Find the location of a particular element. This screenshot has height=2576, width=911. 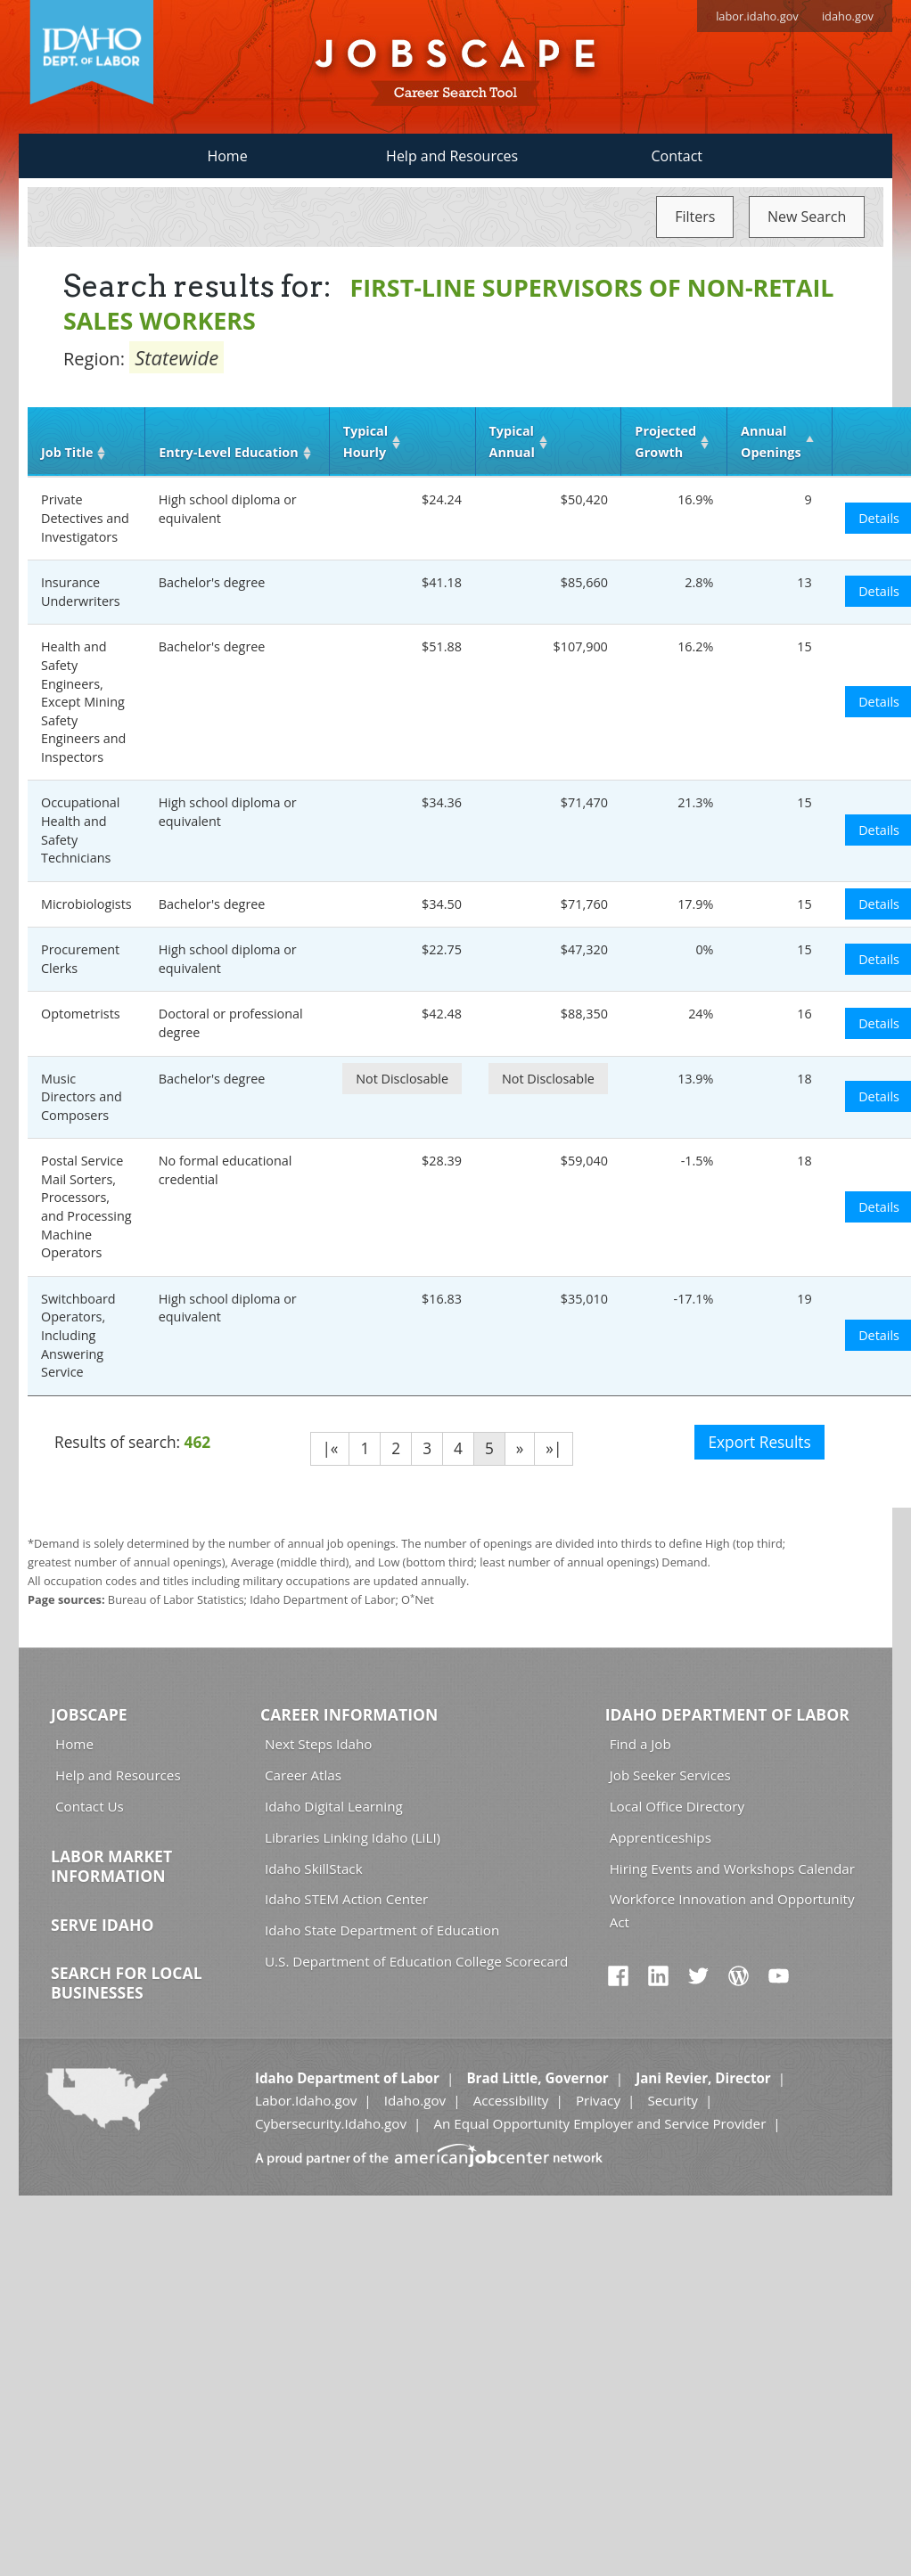

U.S. Department of Education College Scorecard is located at coordinates (416, 1961).